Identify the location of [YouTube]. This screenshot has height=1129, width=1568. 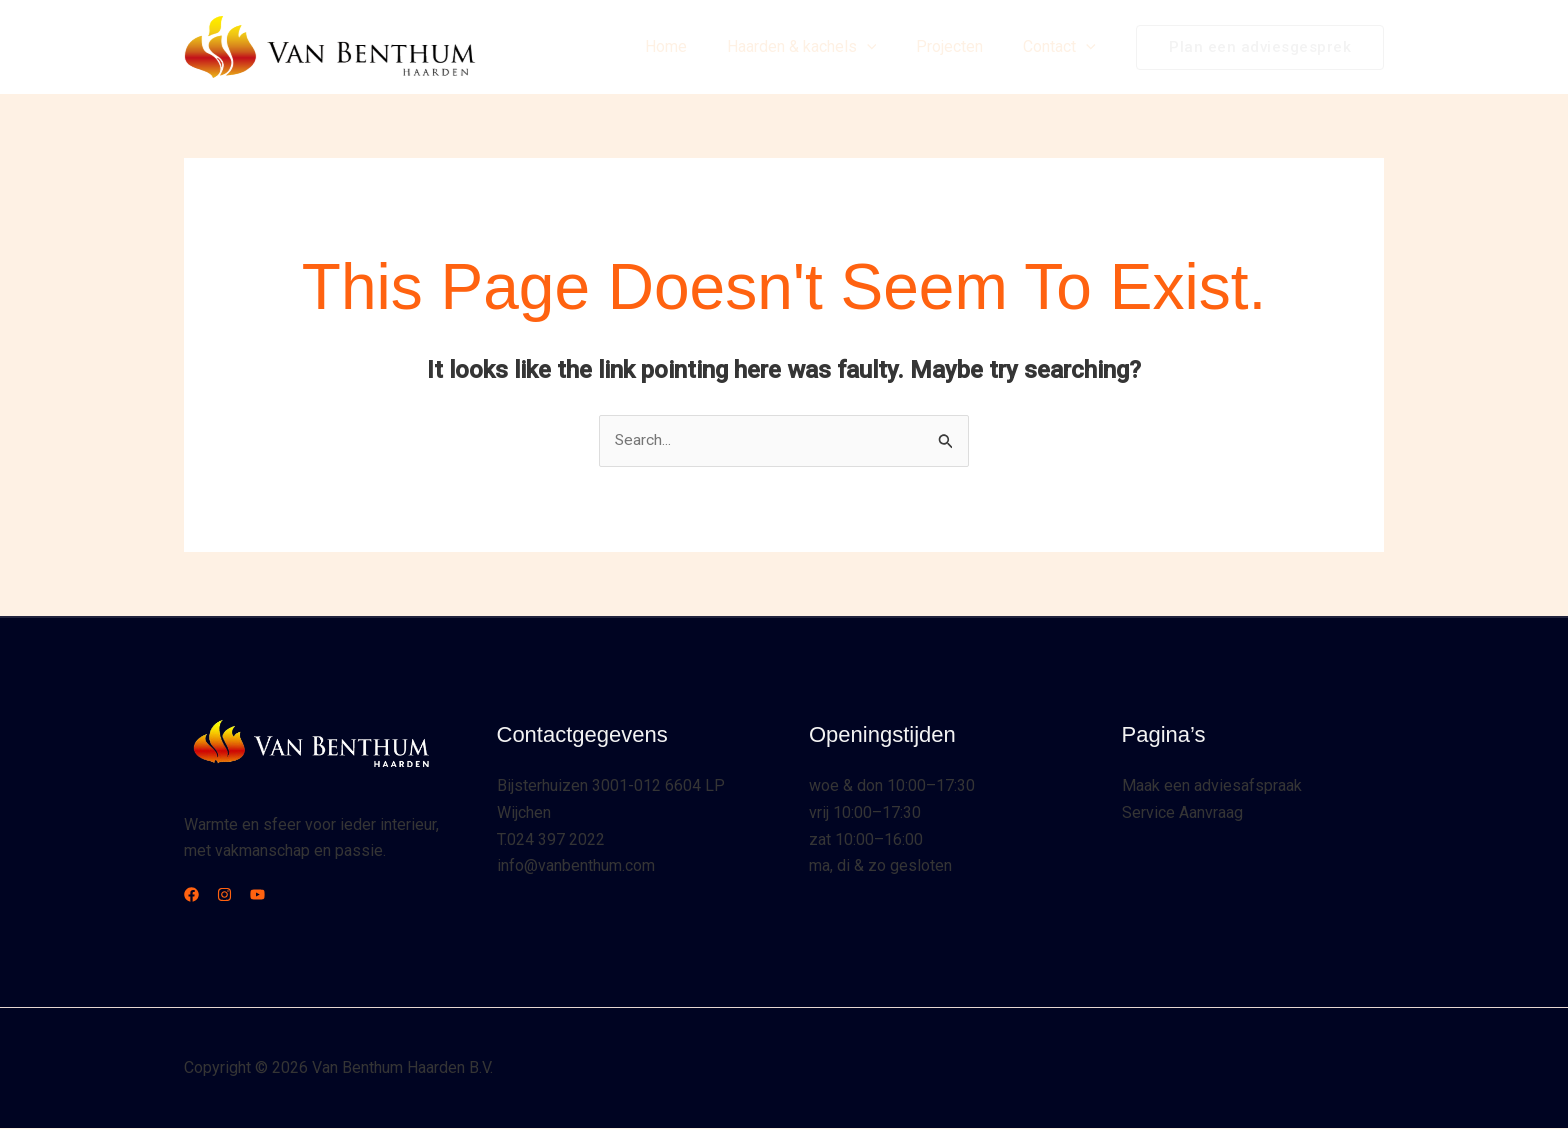
(281, 895).